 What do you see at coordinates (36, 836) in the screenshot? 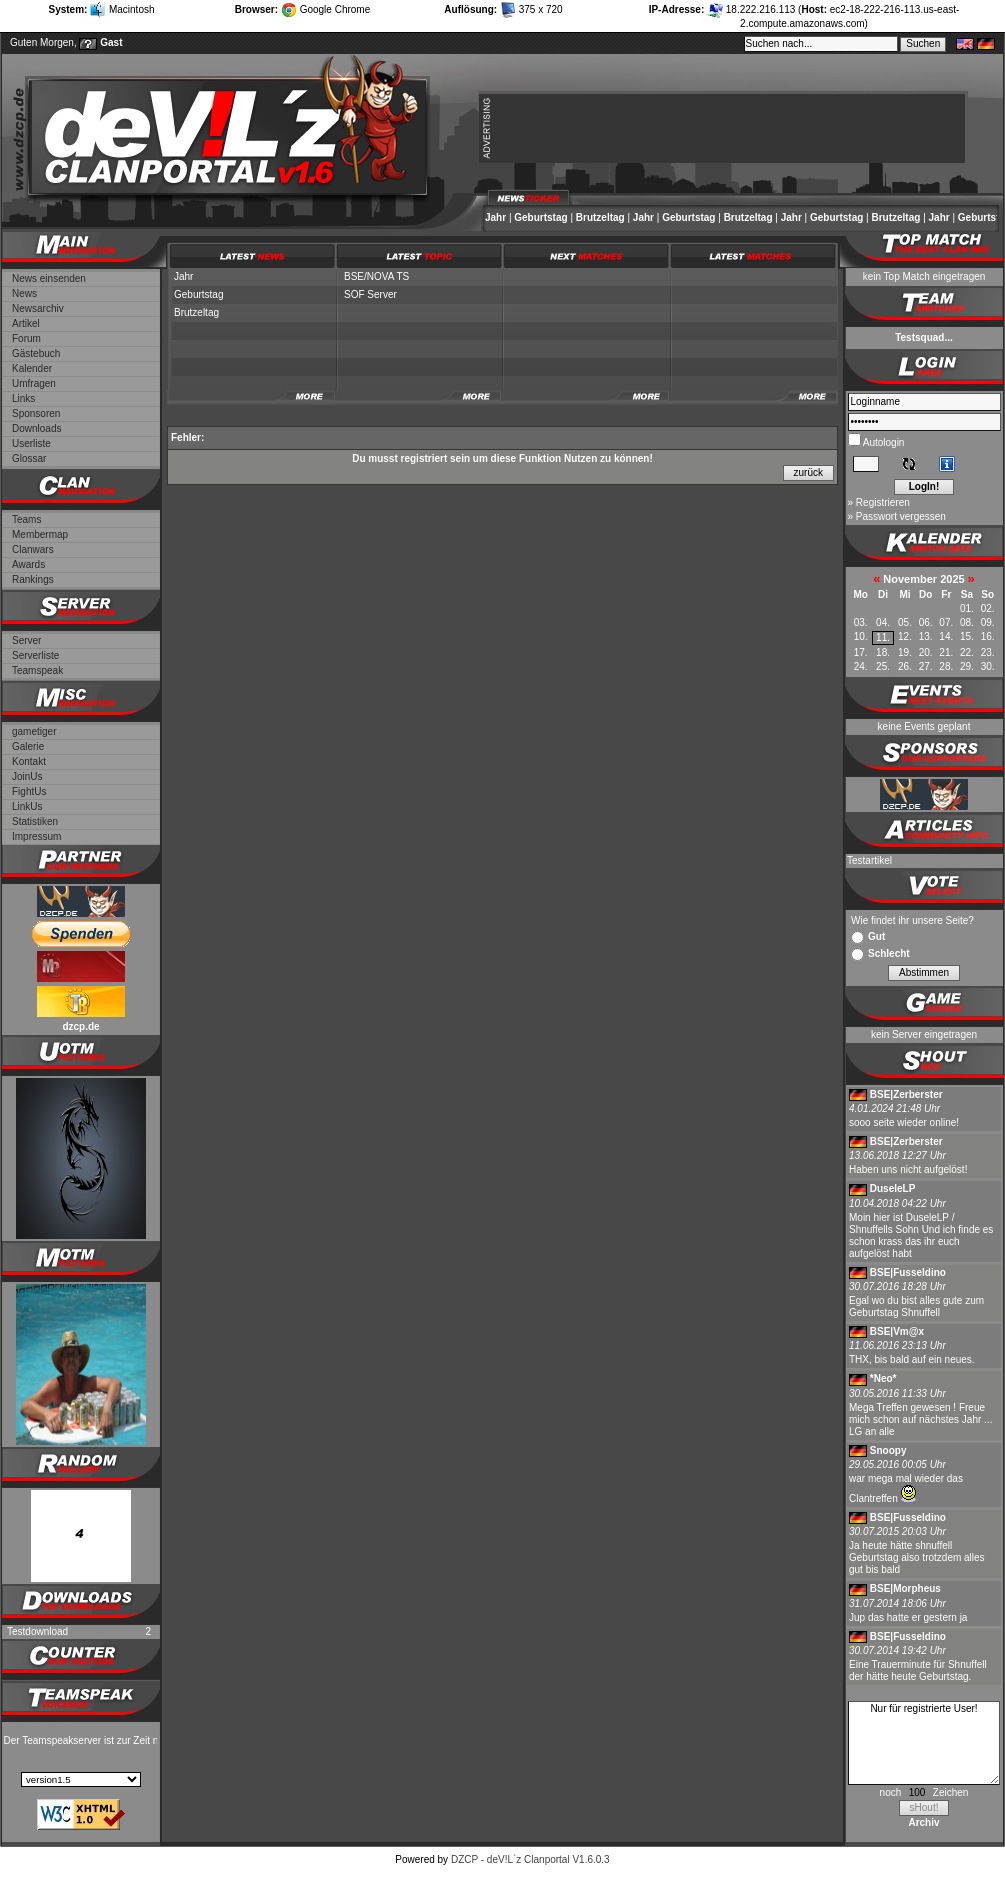
I see `Impressum` at bounding box center [36, 836].